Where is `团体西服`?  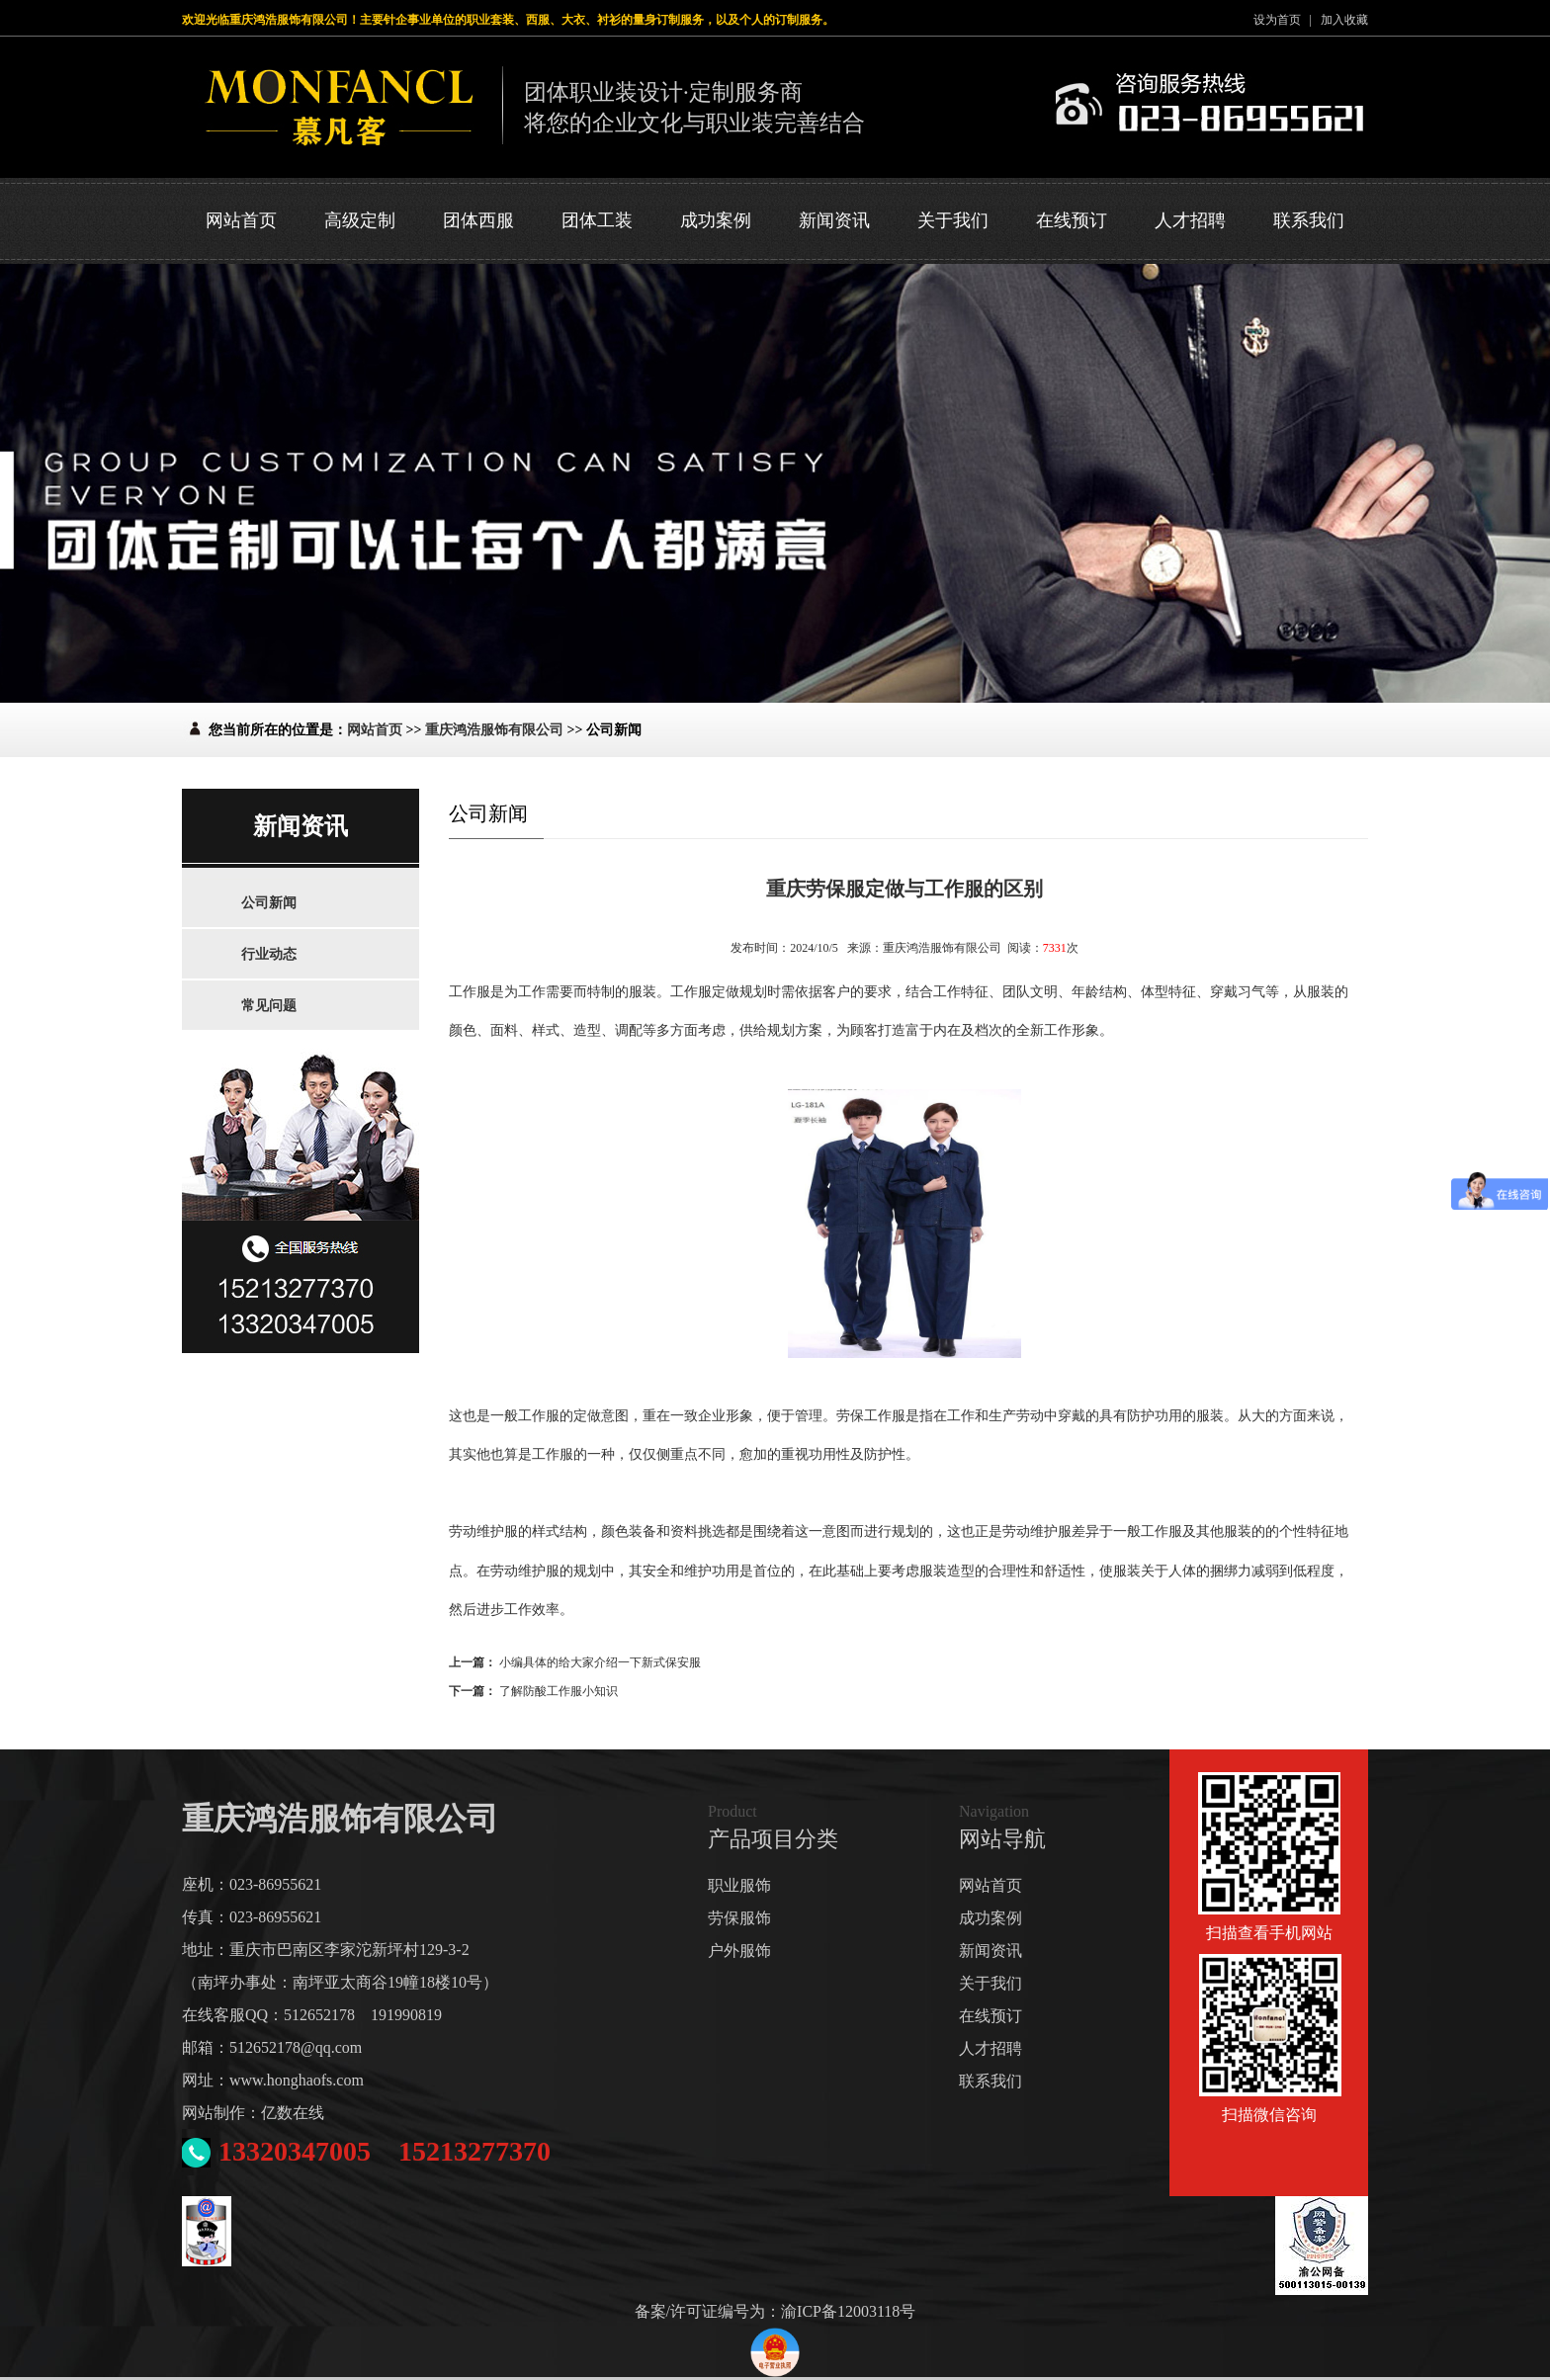 团体西服 is located at coordinates (478, 220).